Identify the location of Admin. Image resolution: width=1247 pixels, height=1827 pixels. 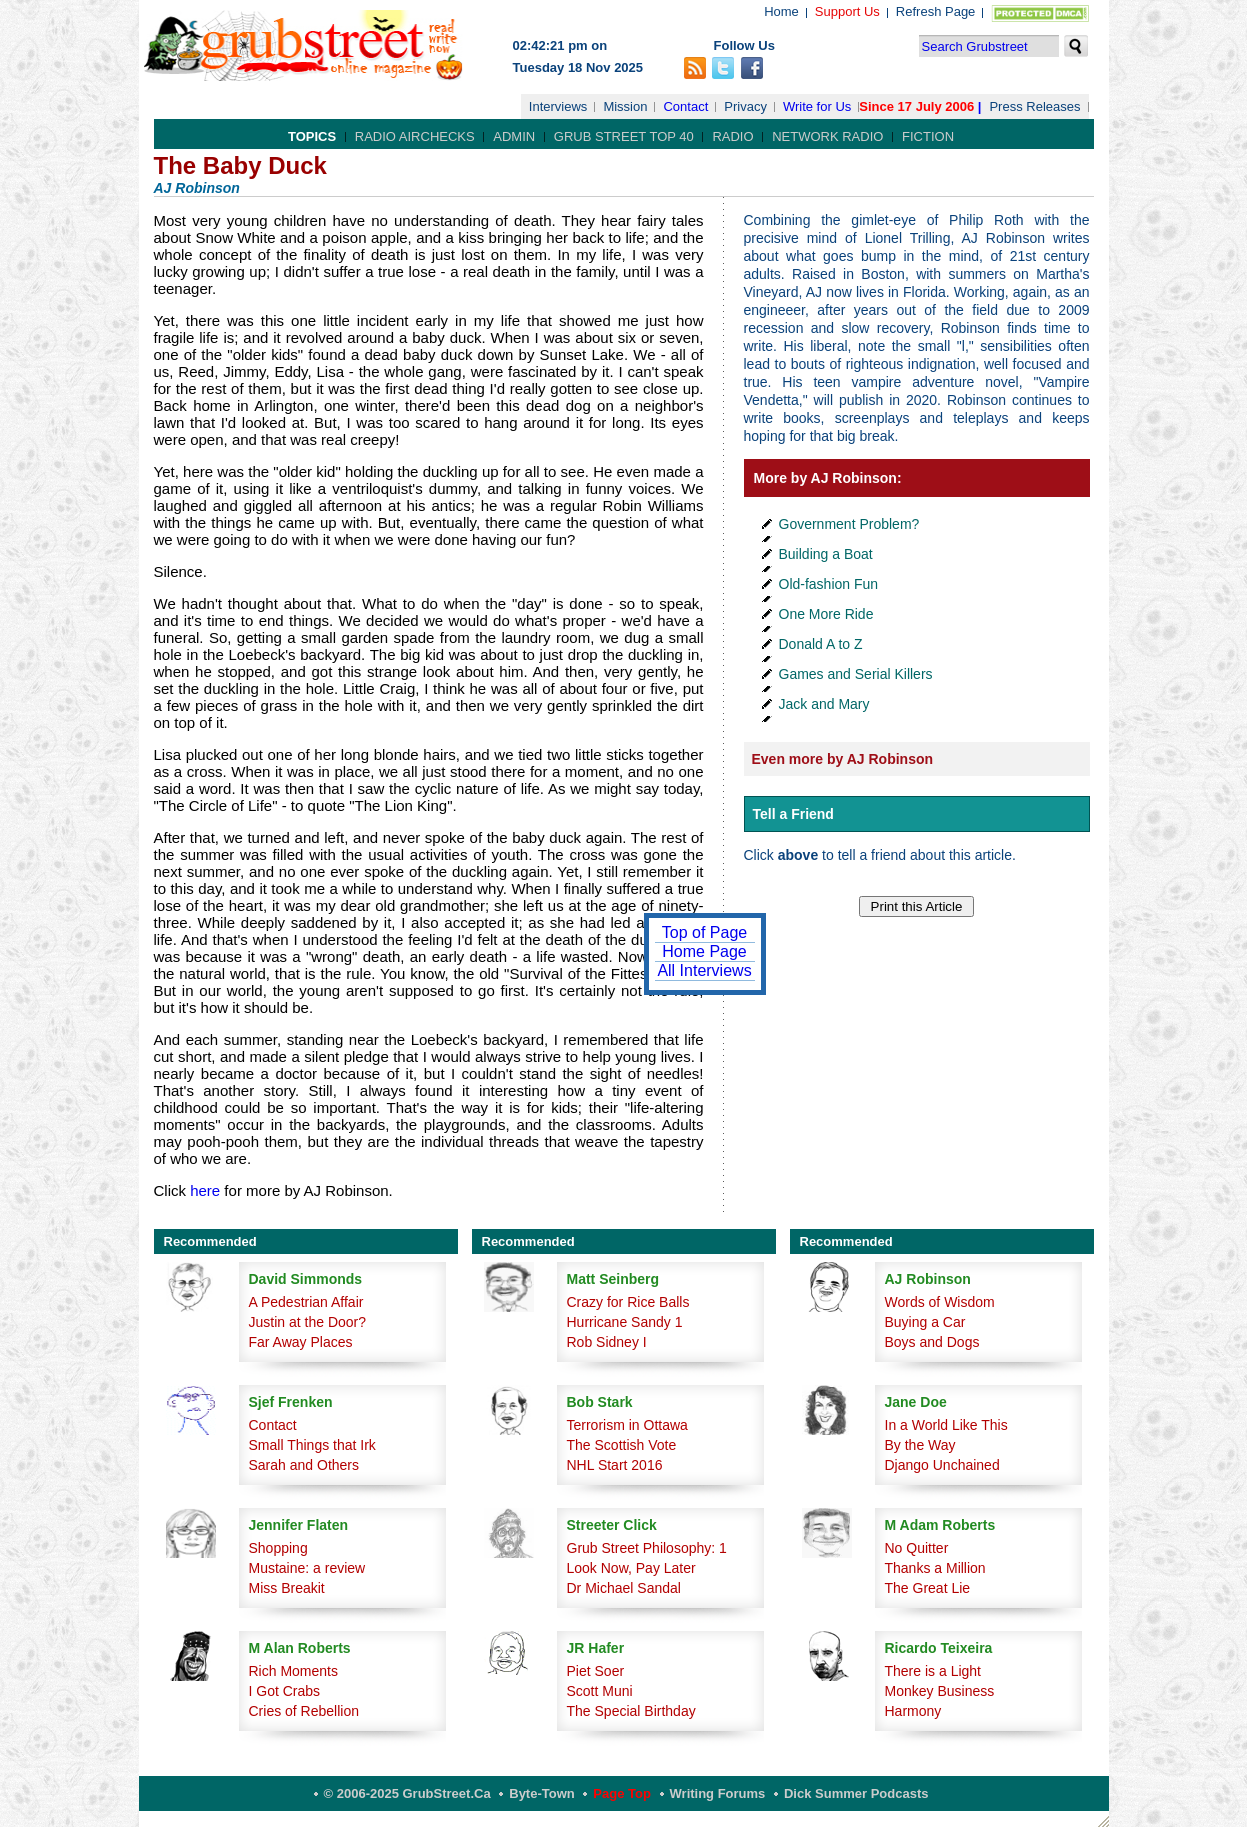
(514, 136).